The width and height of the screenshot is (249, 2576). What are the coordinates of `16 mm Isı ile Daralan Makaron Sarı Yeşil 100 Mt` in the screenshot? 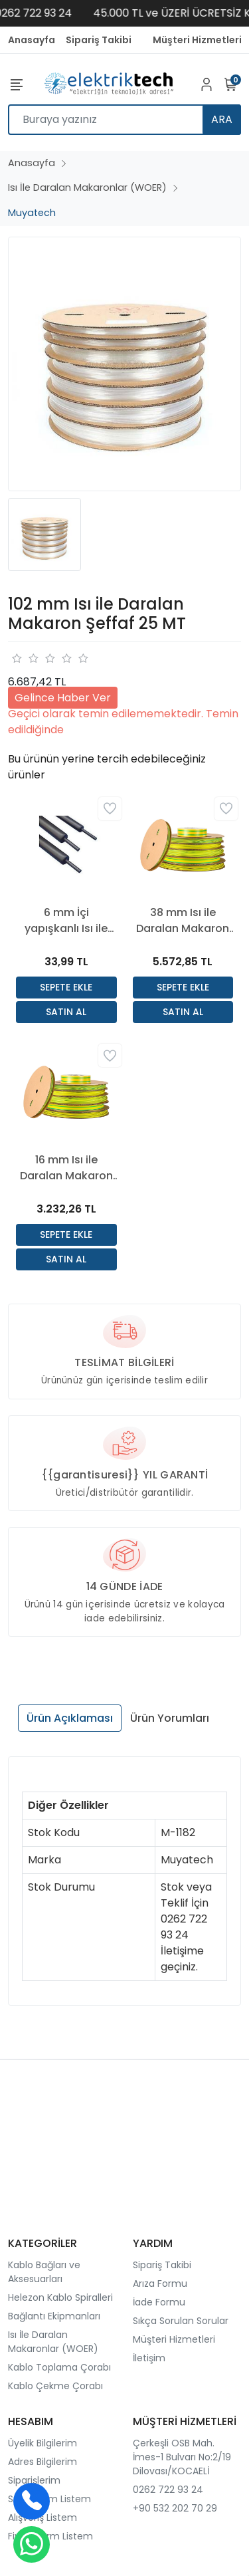 It's located at (66, 1168).